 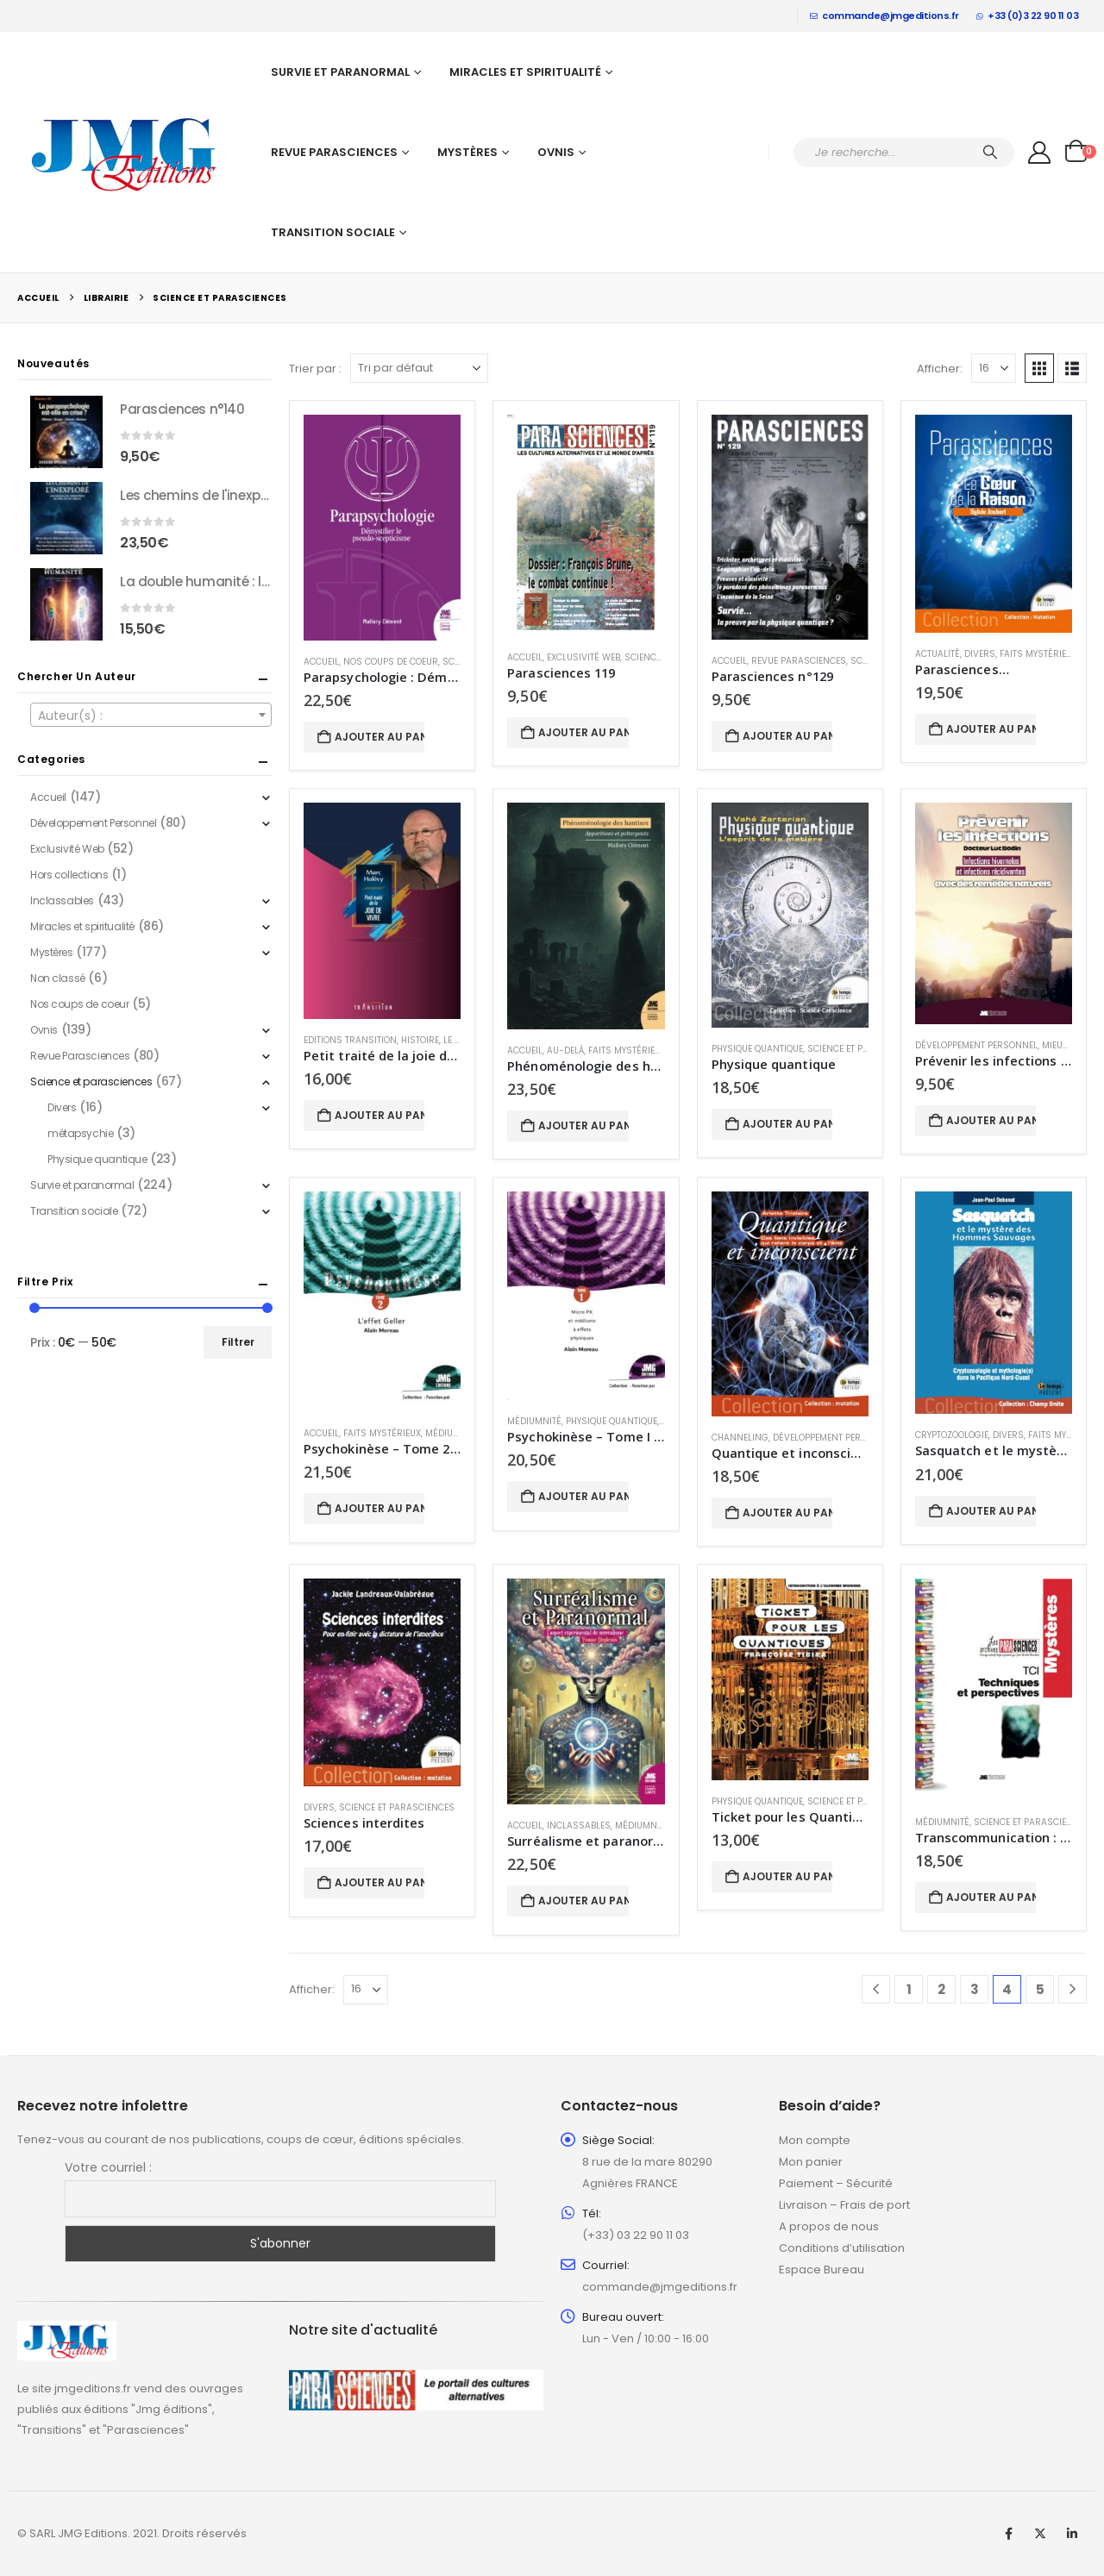 I want to click on Accueil, so click(x=321, y=661).